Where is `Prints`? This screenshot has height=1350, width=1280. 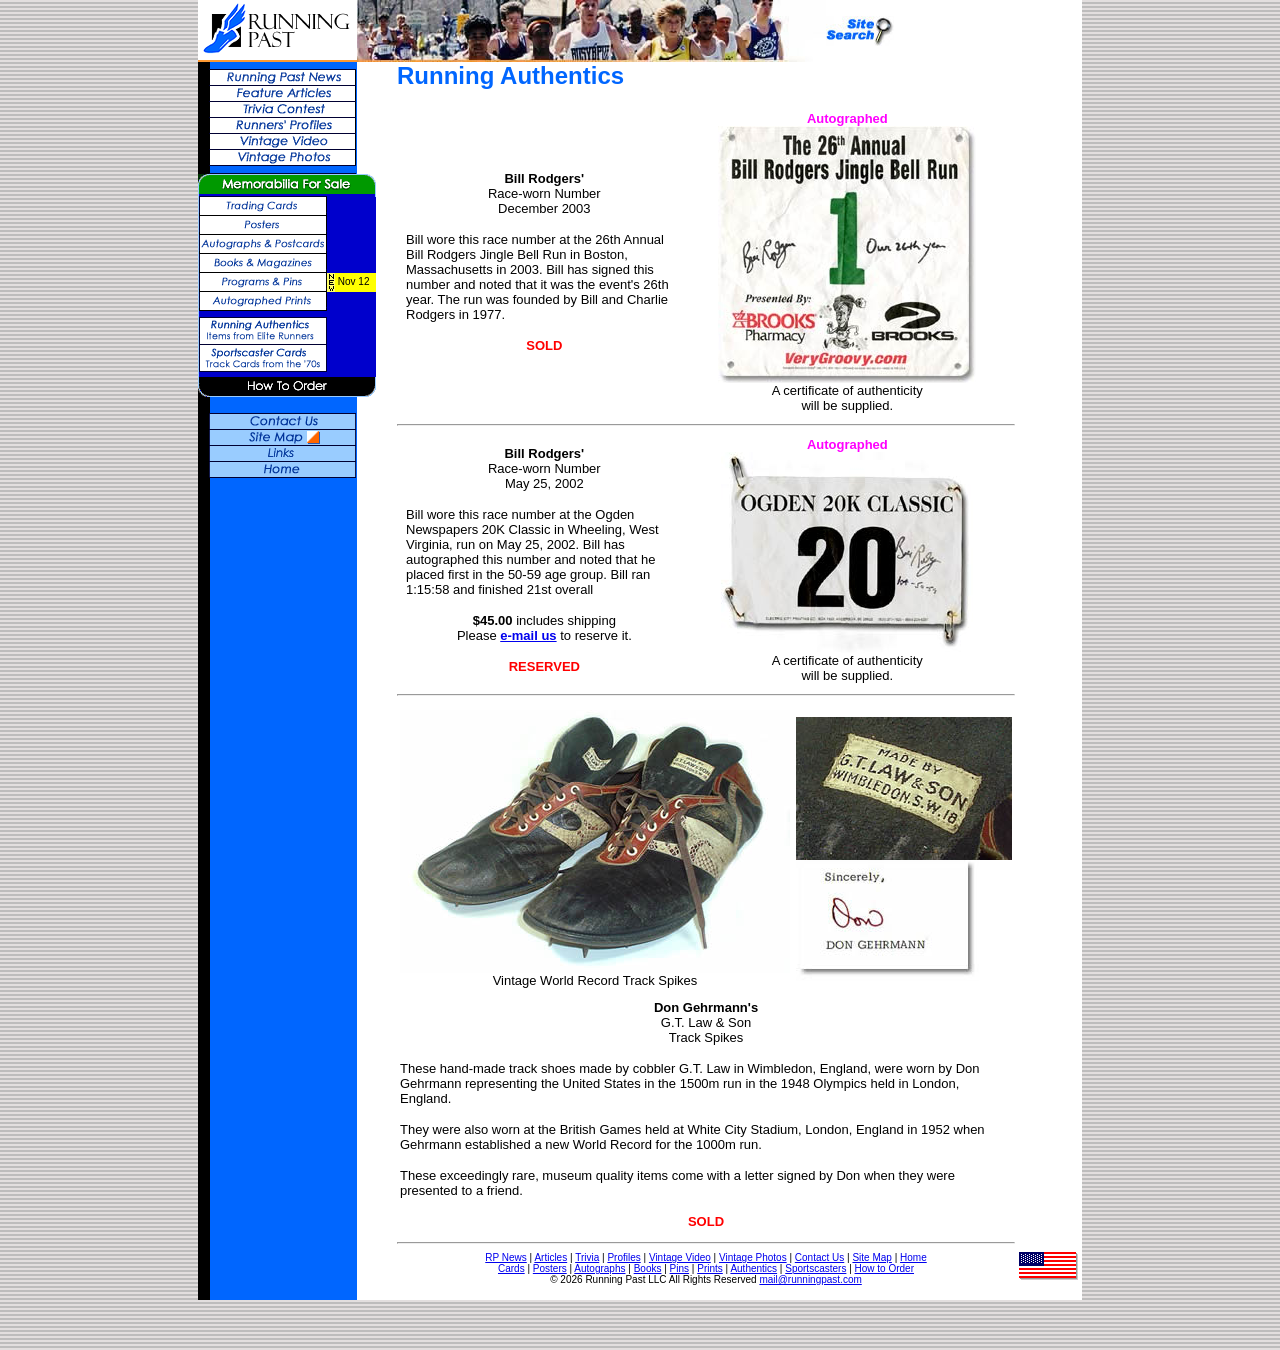
Prints is located at coordinates (710, 1268).